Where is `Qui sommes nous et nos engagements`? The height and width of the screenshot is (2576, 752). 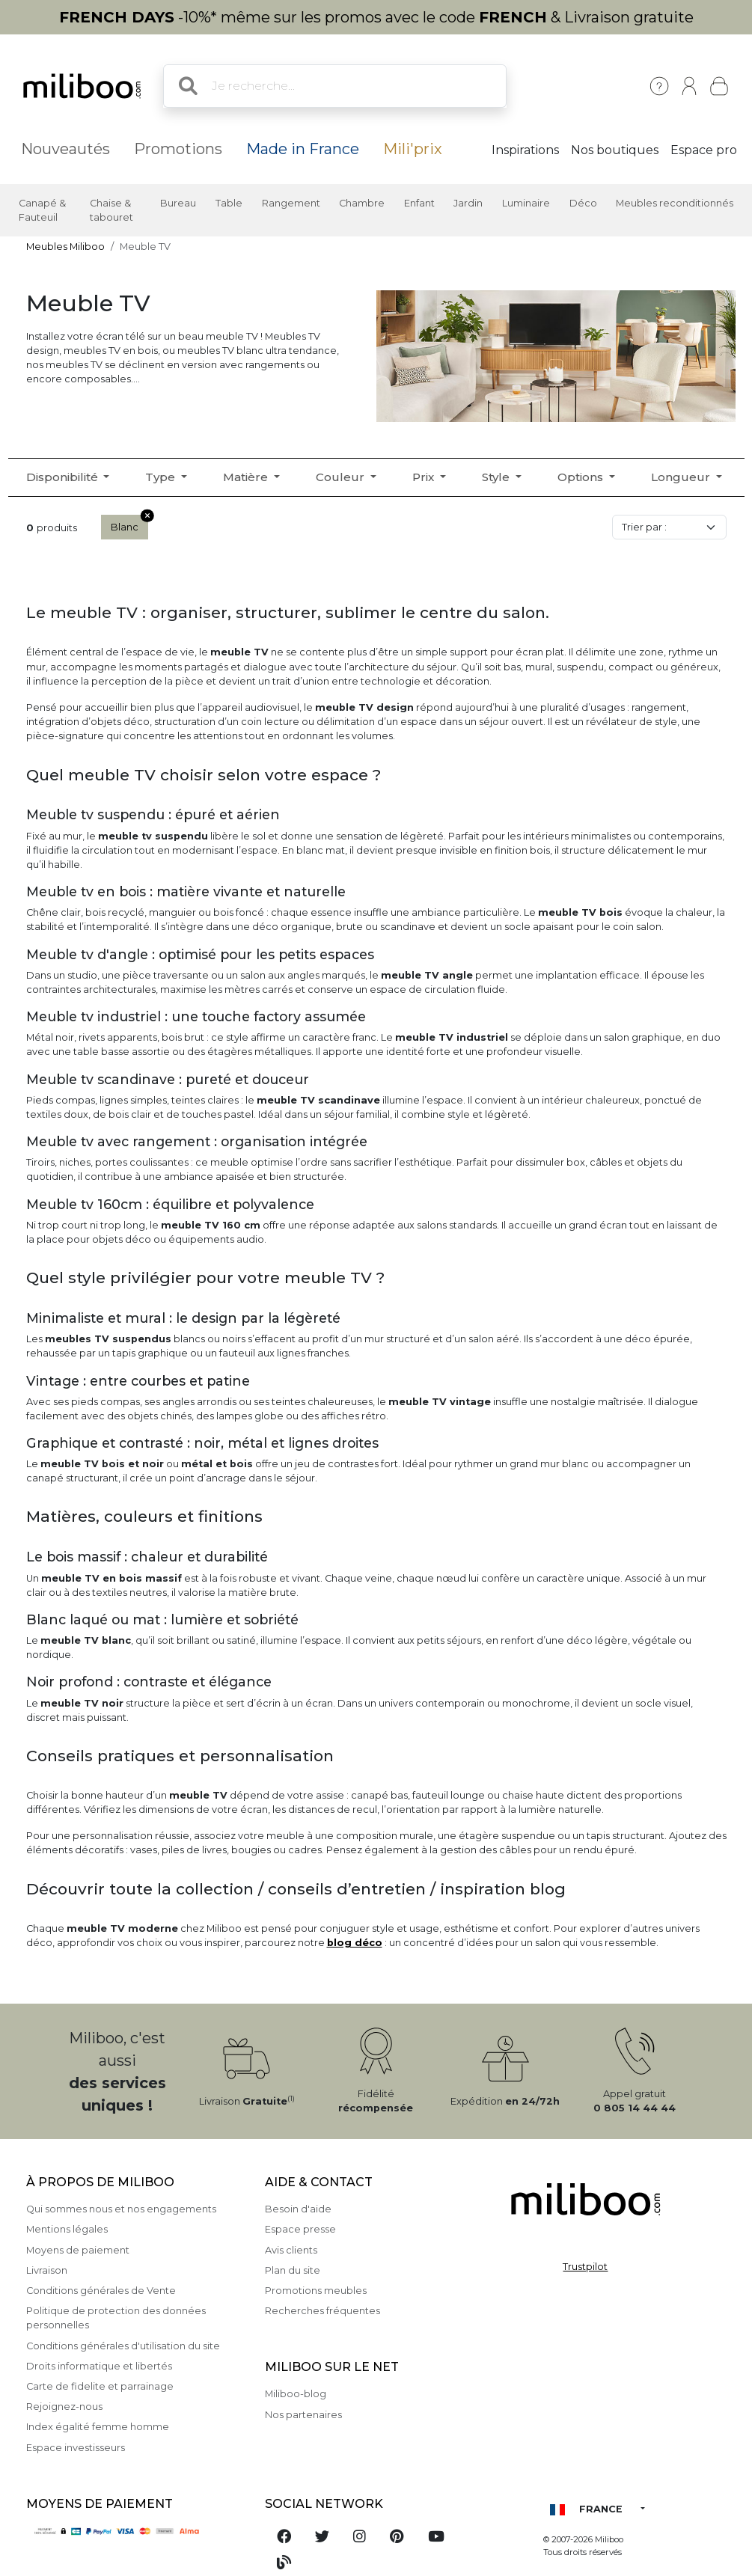 Qui sommes nous et nos engagements is located at coordinates (121, 2209).